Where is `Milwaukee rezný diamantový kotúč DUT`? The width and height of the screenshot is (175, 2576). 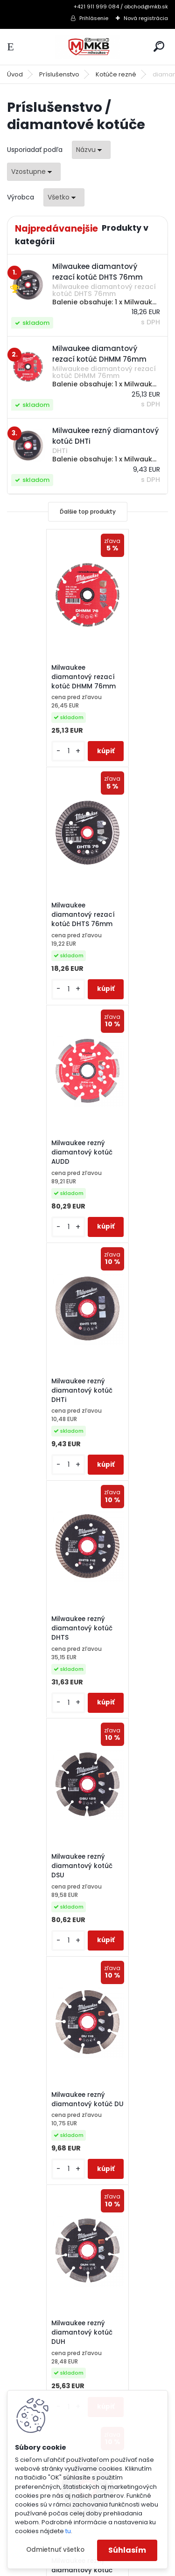
Milwaukee rezný diamantový kotúč DUT is located at coordinates (42, 1627).